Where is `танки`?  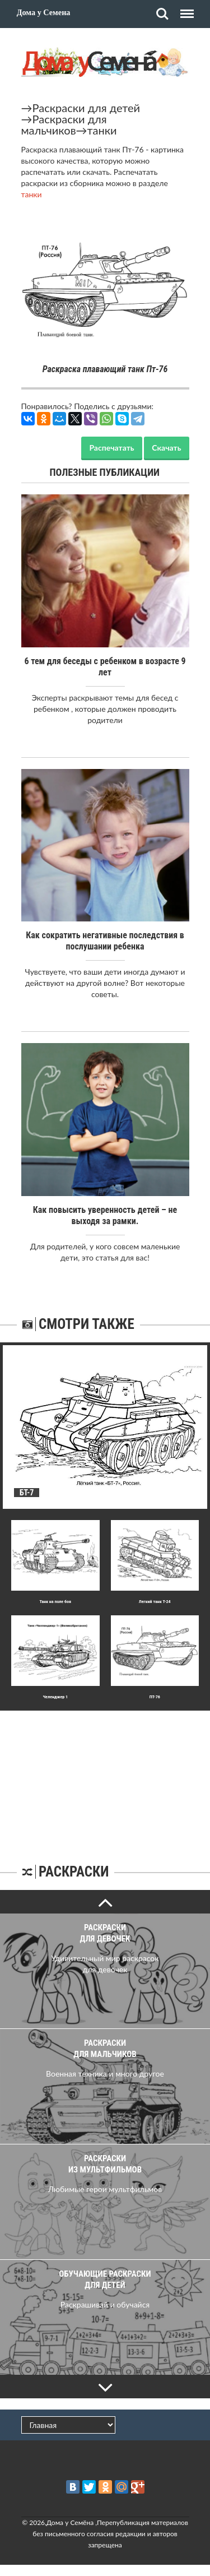
танки is located at coordinates (102, 130).